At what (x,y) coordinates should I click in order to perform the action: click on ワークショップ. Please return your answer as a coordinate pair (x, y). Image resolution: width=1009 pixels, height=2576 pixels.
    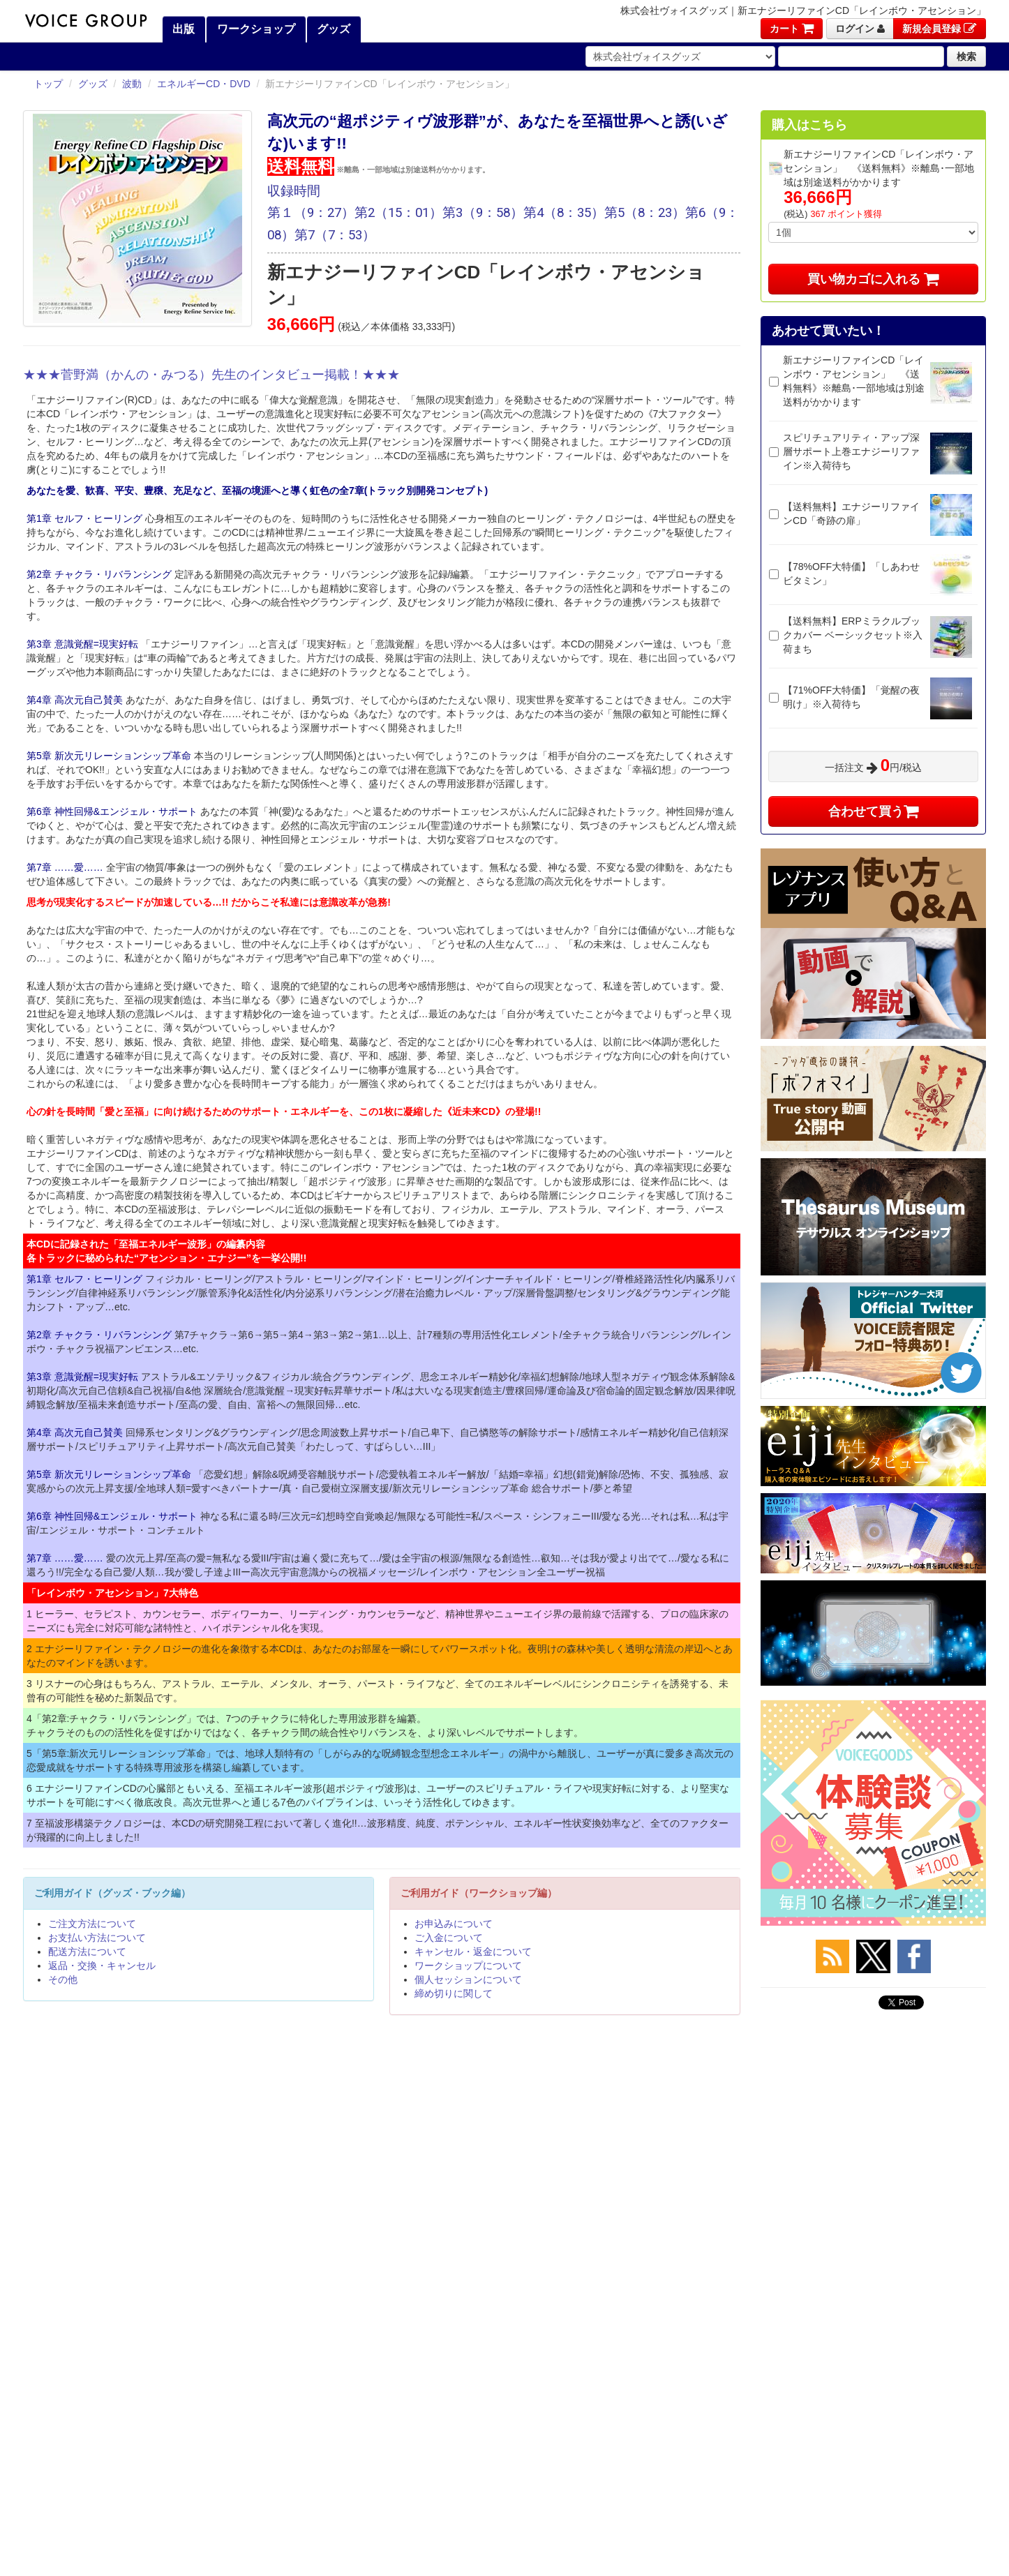
    Looking at the image, I should click on (254, 29).